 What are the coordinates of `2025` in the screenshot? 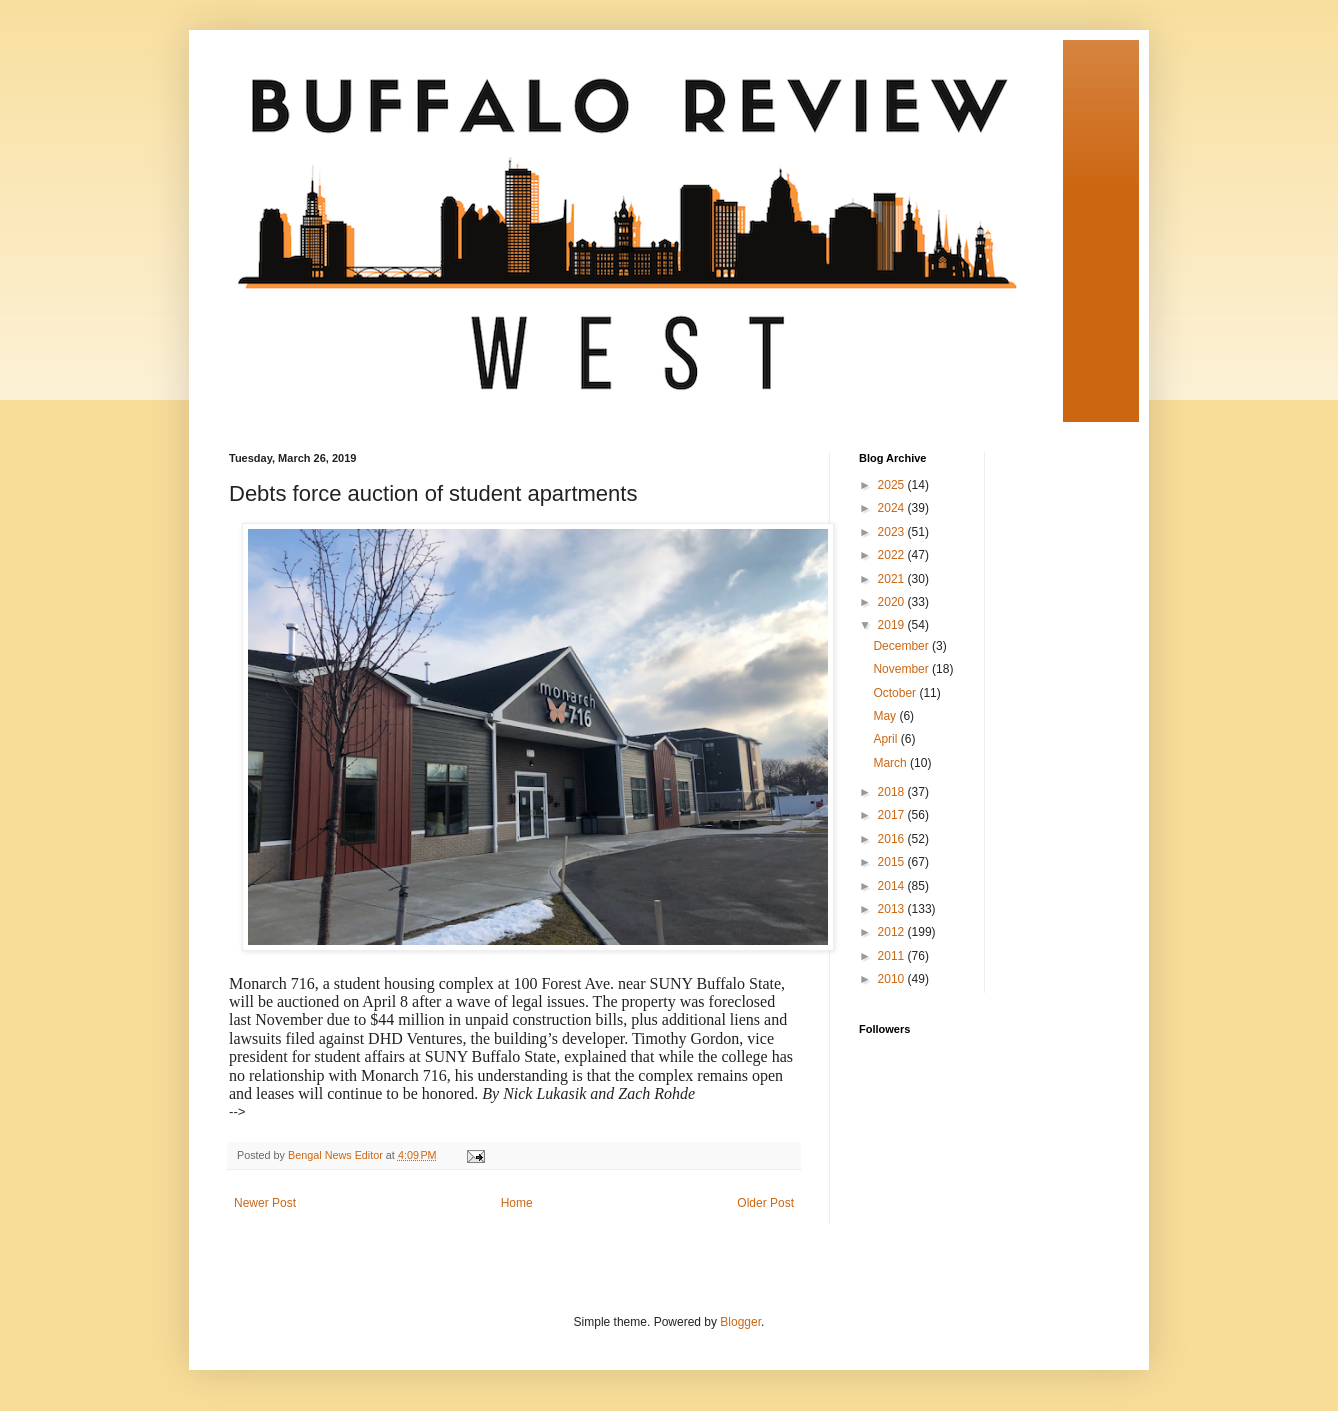 It's located at (893, 485).